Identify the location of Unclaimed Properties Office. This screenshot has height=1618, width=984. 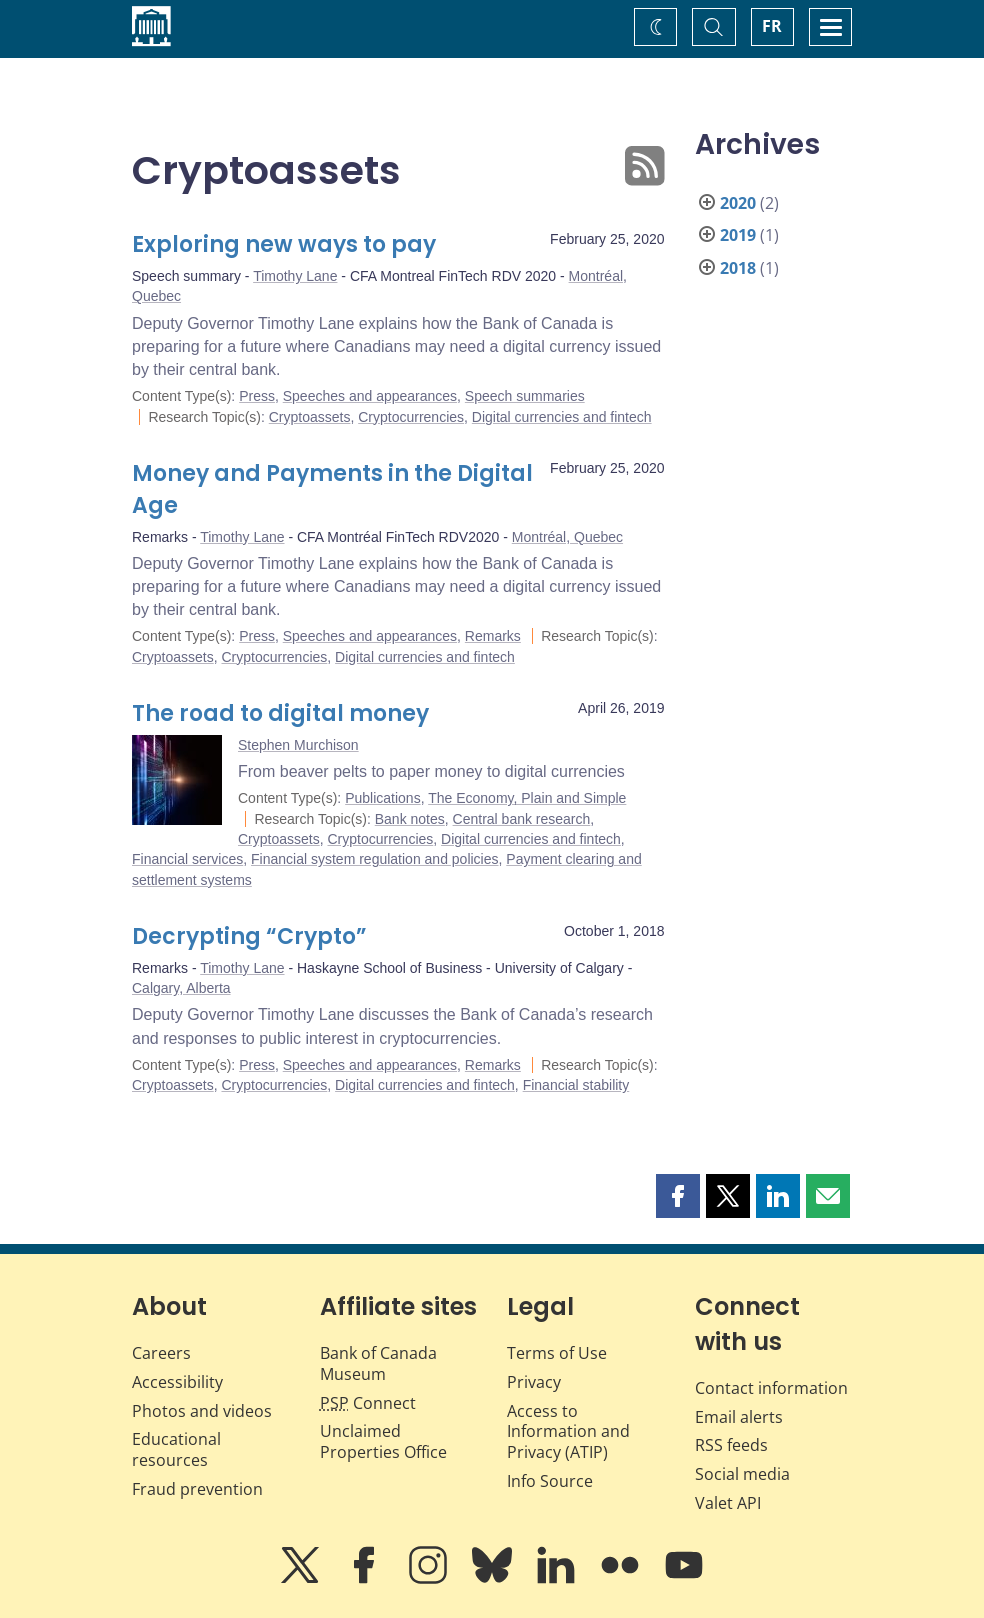
(383, 1441).